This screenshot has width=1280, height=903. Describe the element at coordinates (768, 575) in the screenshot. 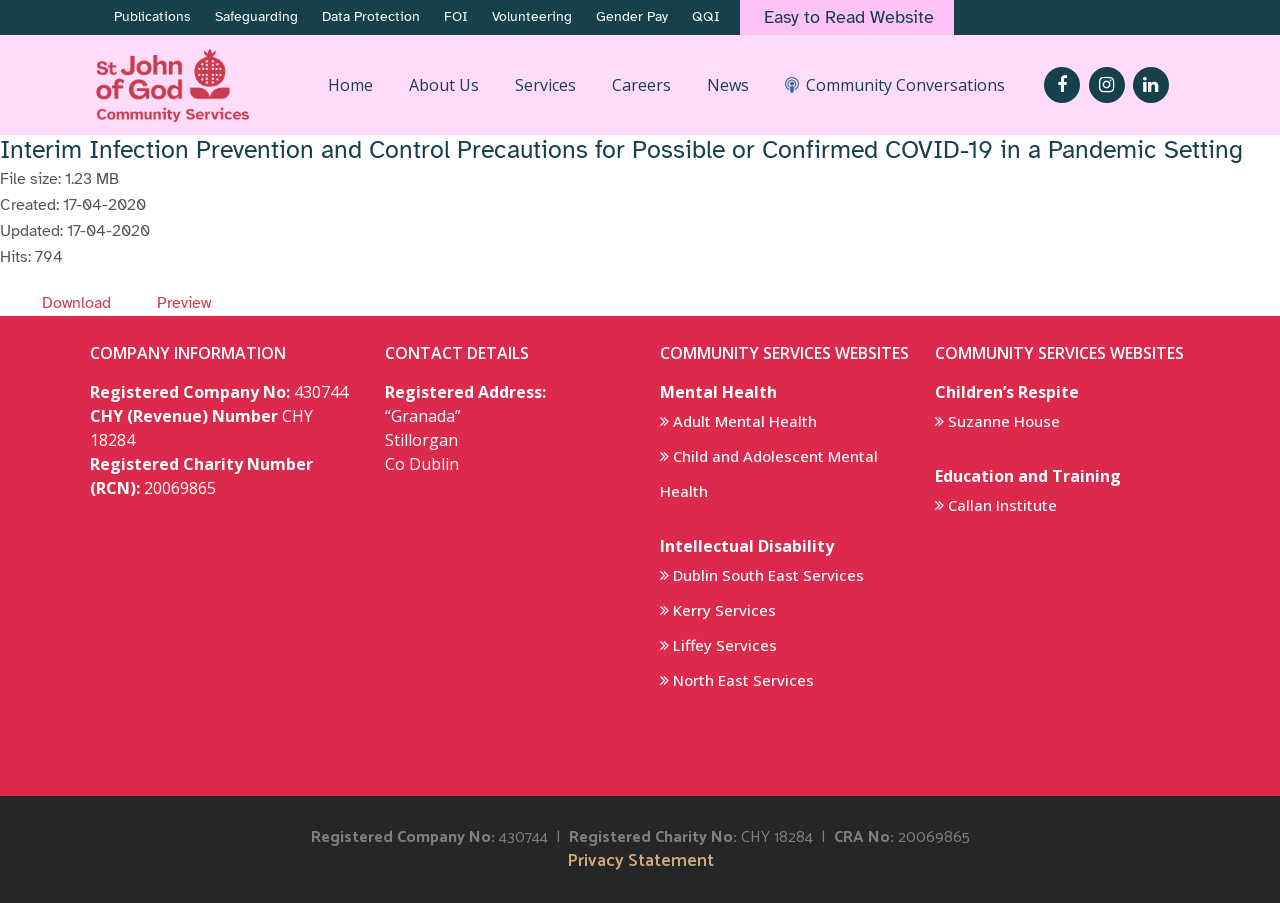

I see `Dublin South East Services` at that location.